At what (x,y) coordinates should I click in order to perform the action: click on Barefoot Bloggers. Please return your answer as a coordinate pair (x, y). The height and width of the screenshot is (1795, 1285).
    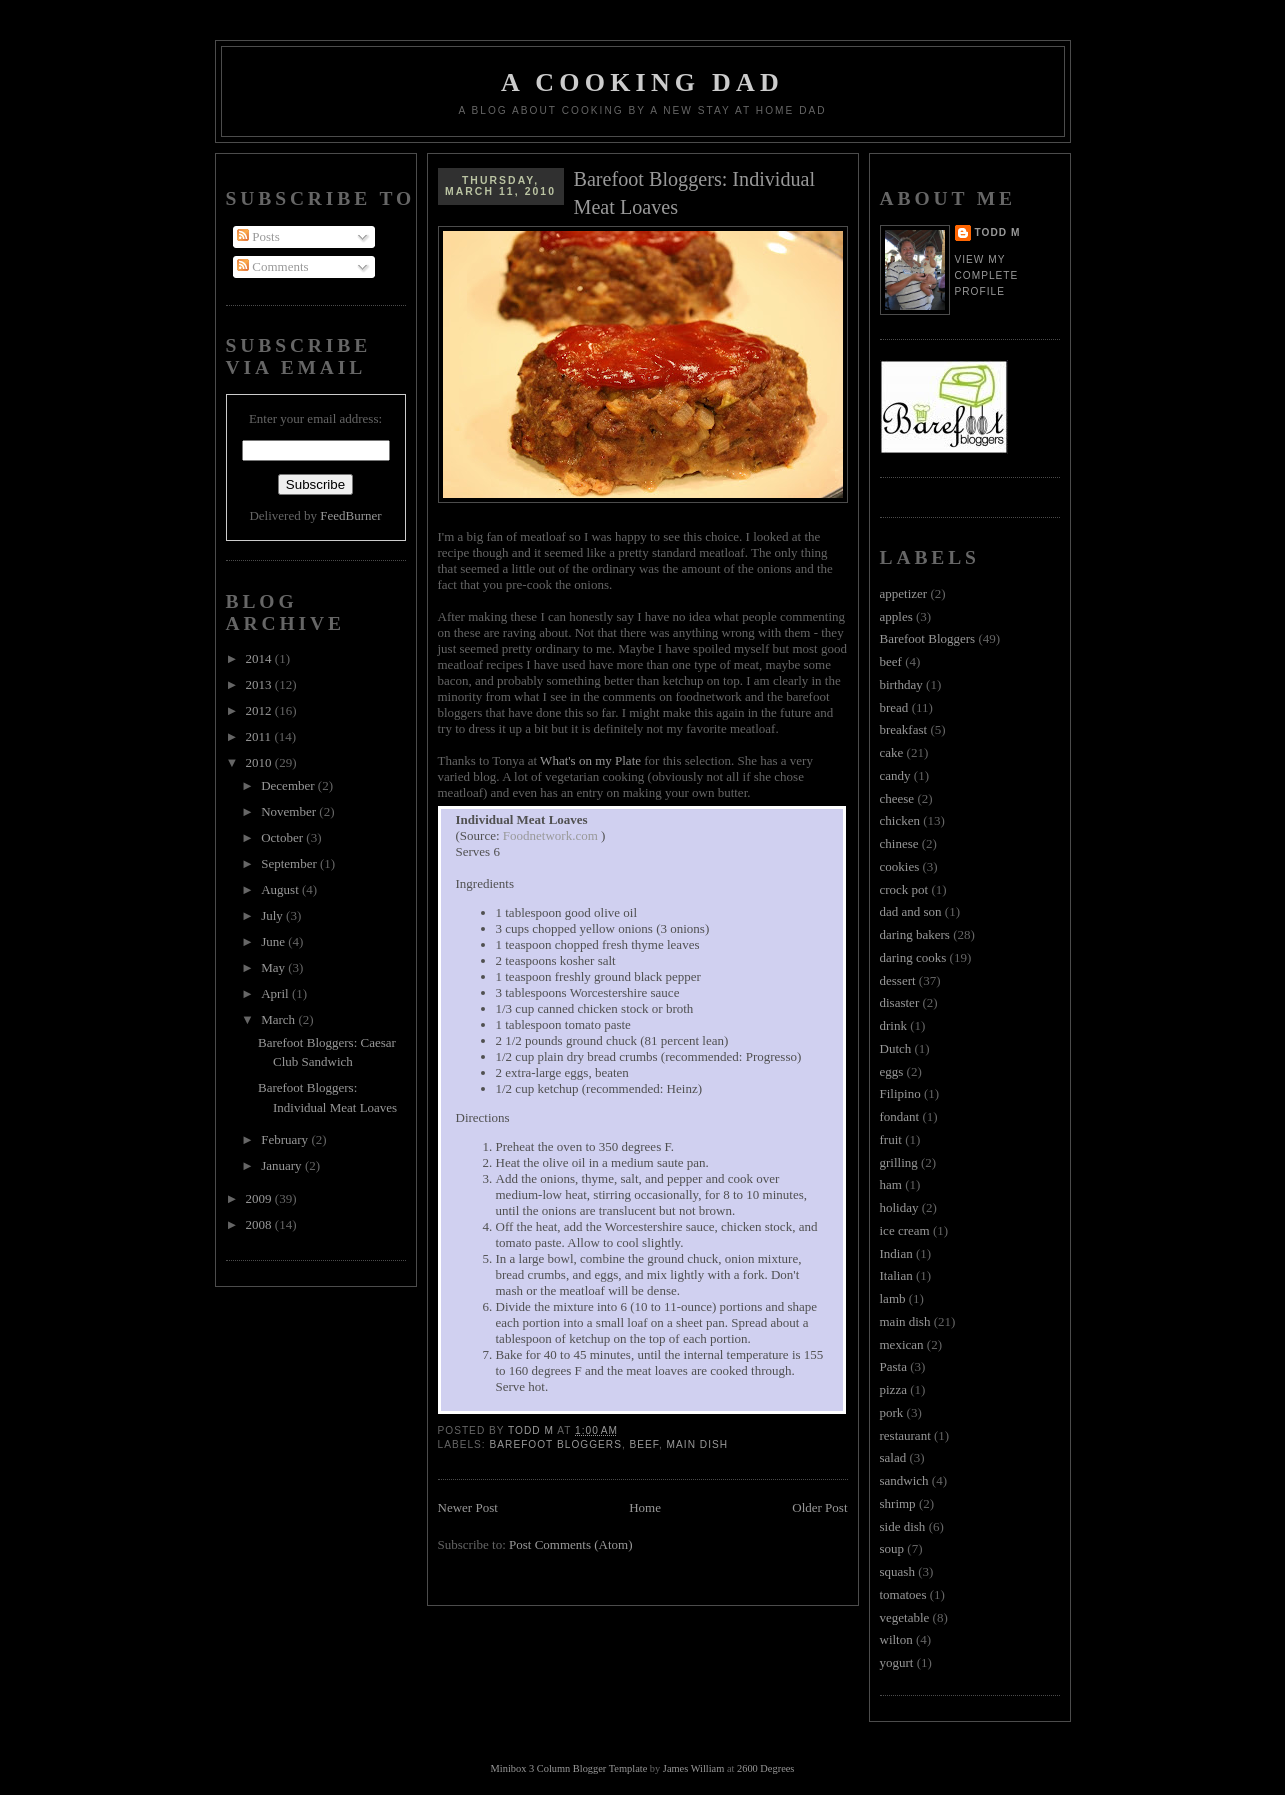
    Looking at the image, I should click on (556, 1444).